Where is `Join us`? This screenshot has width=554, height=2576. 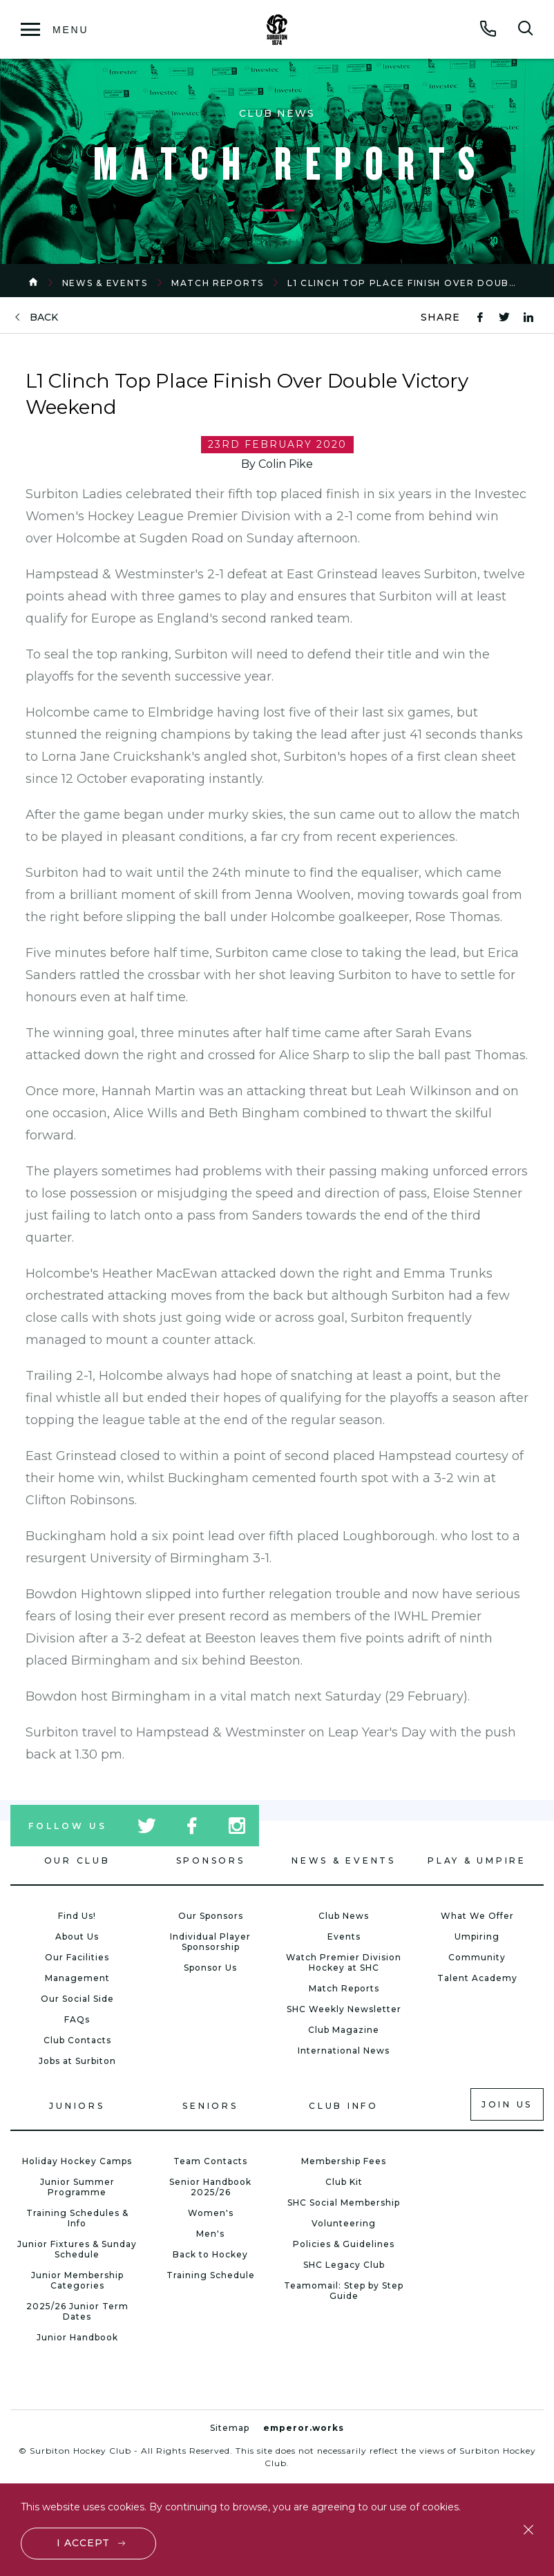
Join us is located at coordinates (507, 2104).